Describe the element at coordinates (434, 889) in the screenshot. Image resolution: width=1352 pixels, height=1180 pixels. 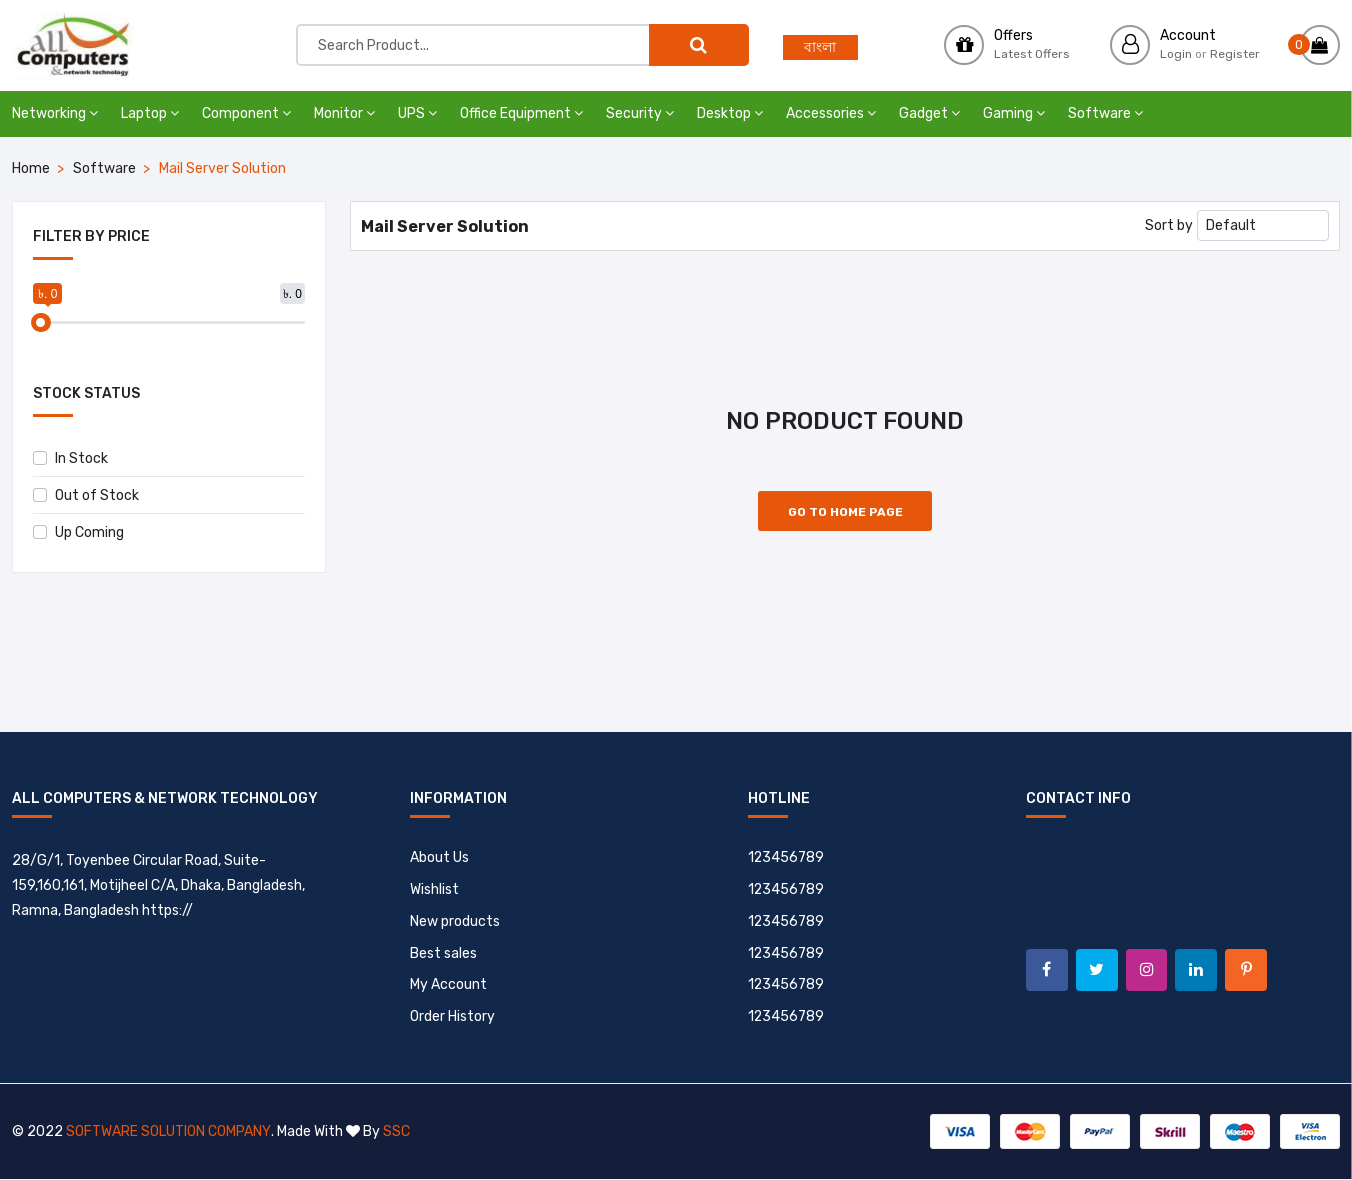
I see `Wishlist` at that location.